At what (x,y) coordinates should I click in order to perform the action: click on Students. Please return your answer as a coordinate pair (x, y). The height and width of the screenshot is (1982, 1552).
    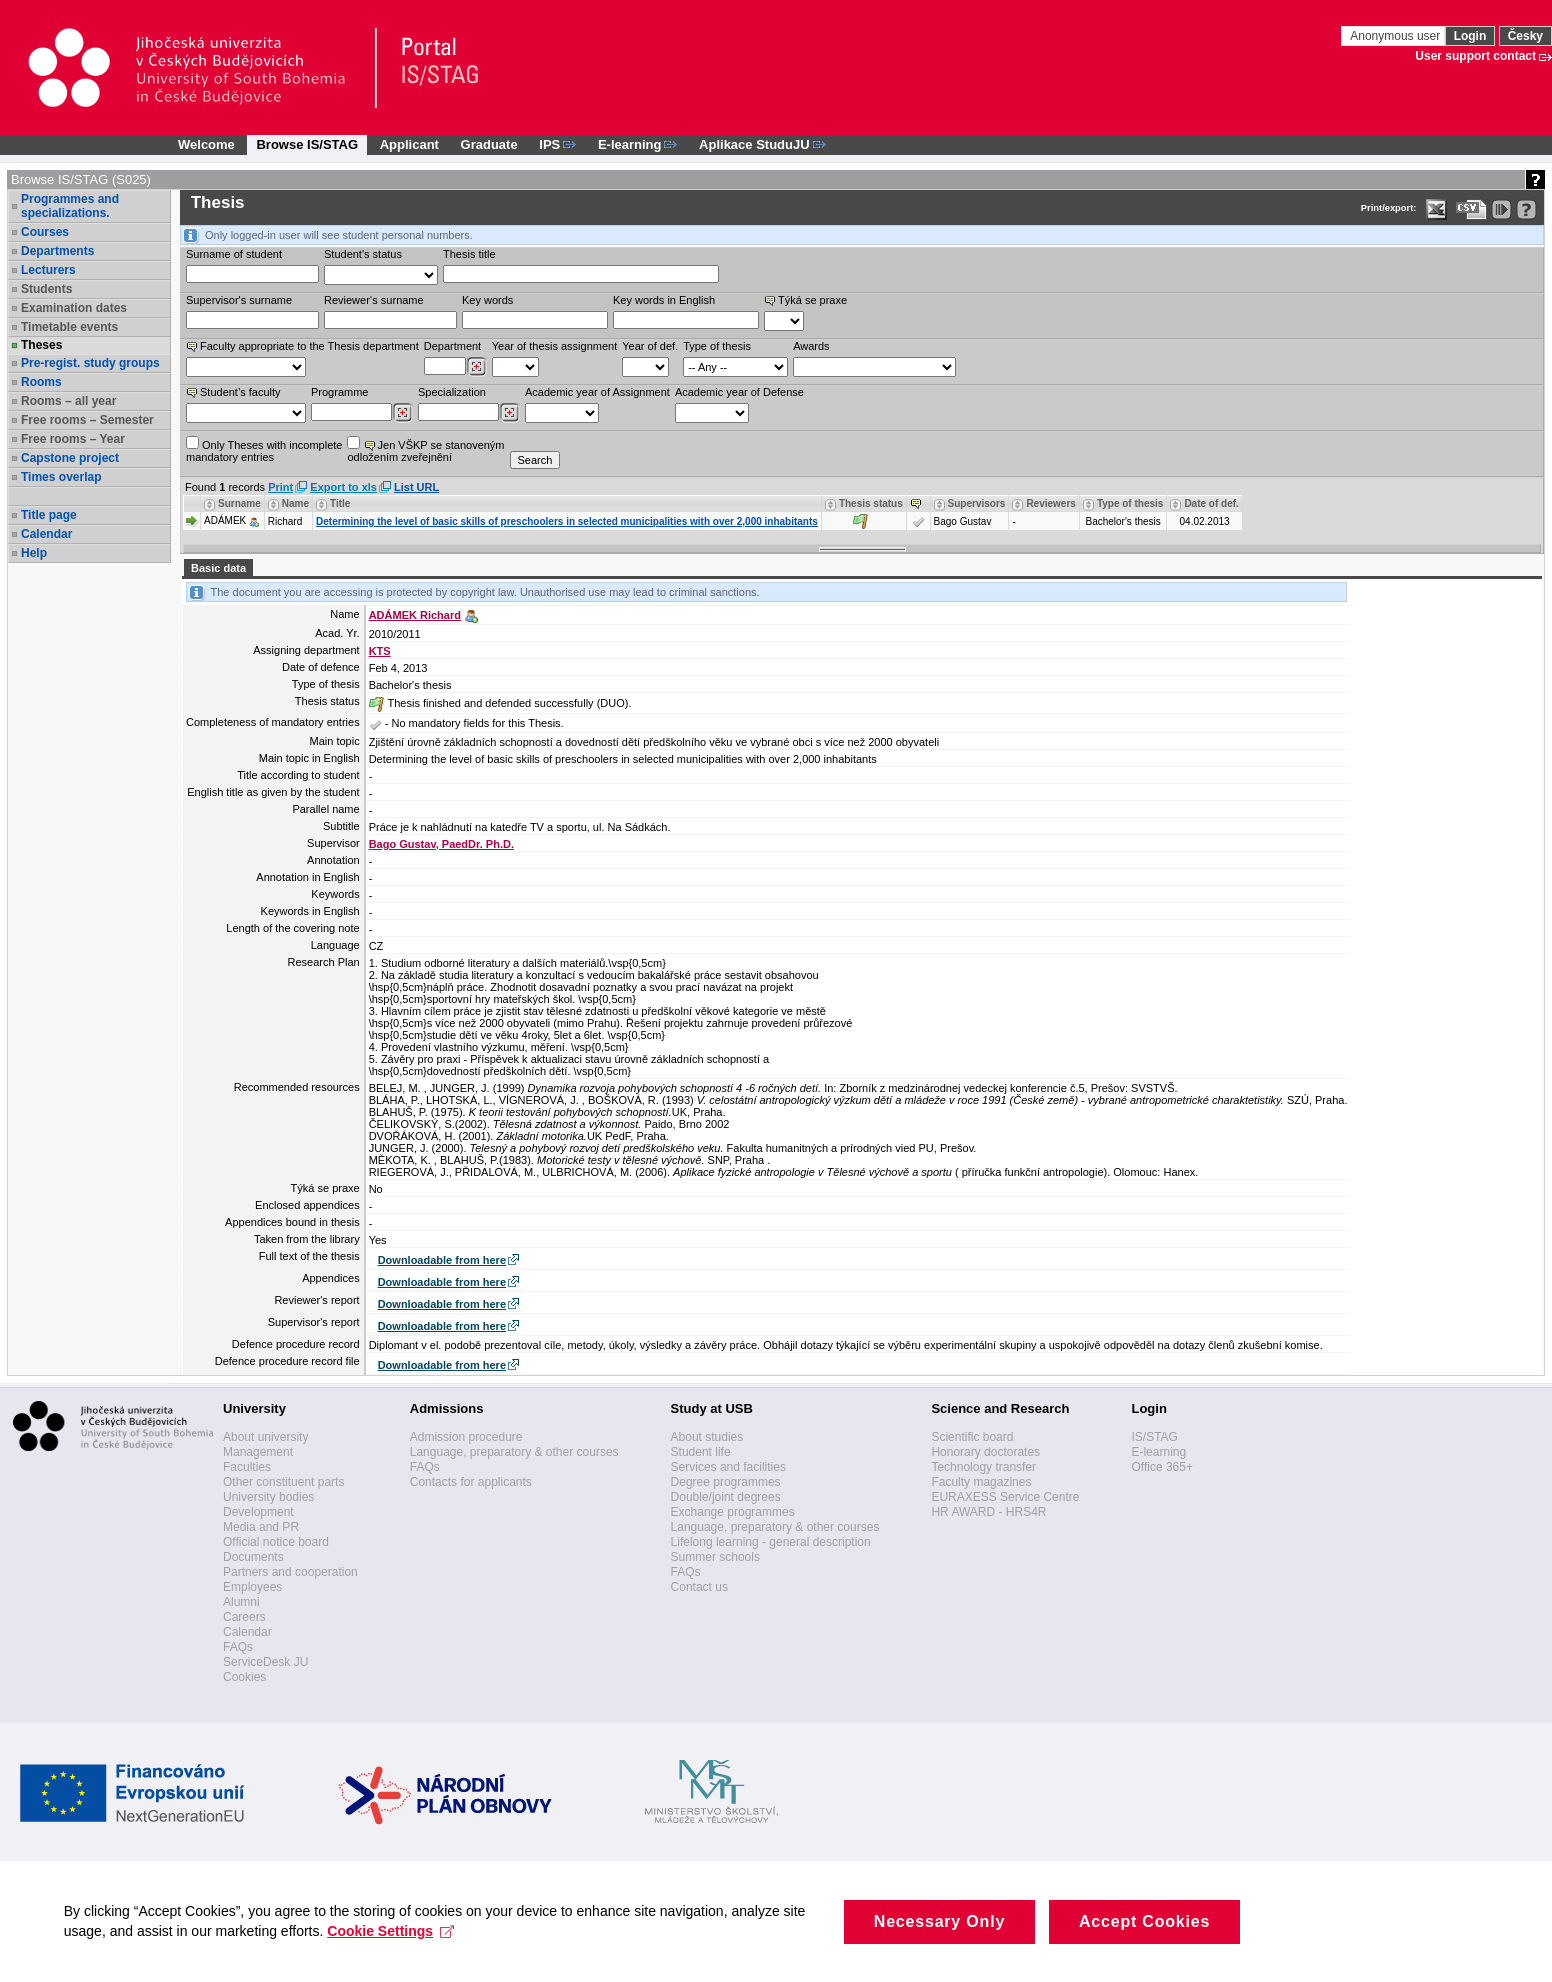
    Looking at the image, I should click on (46, 289).